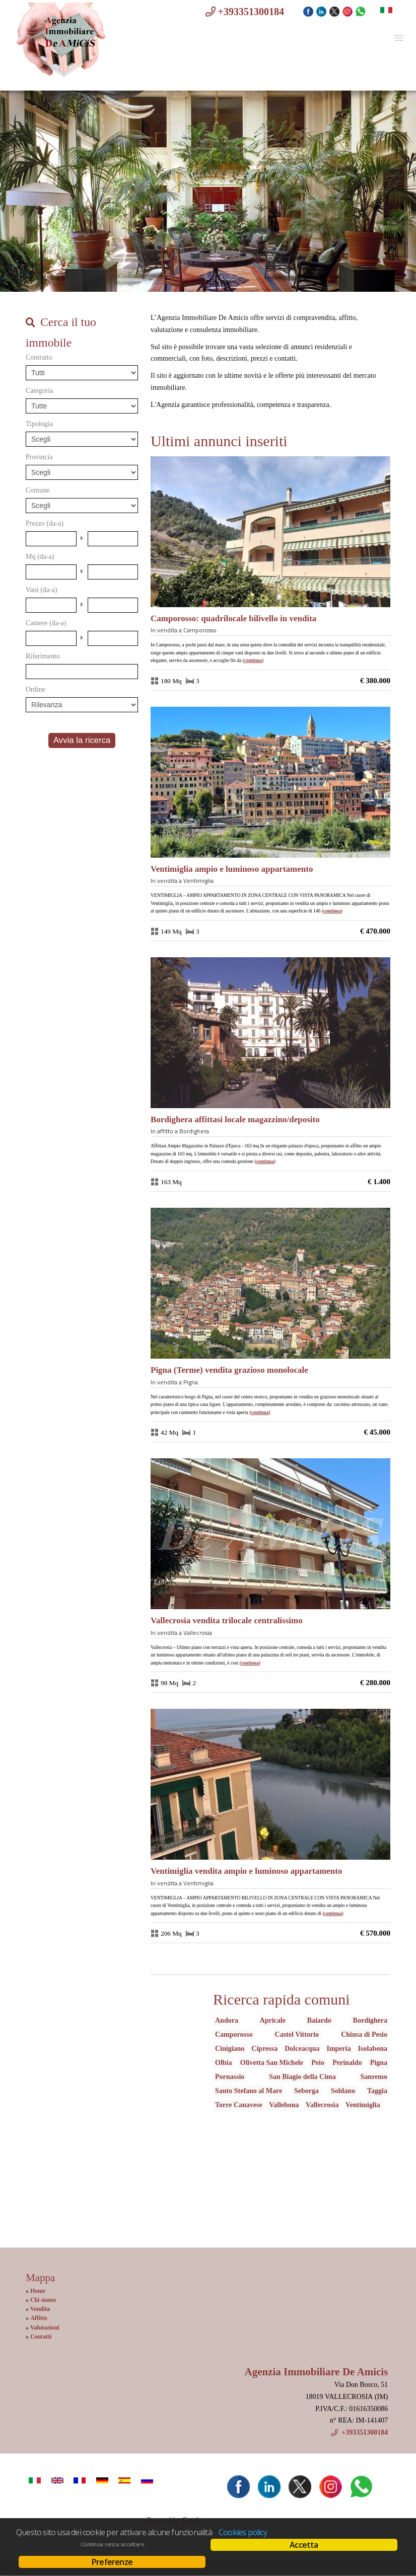 This screenshot has height=2576, width=416. I want to click on Mq (da-a), so click(40, 556).